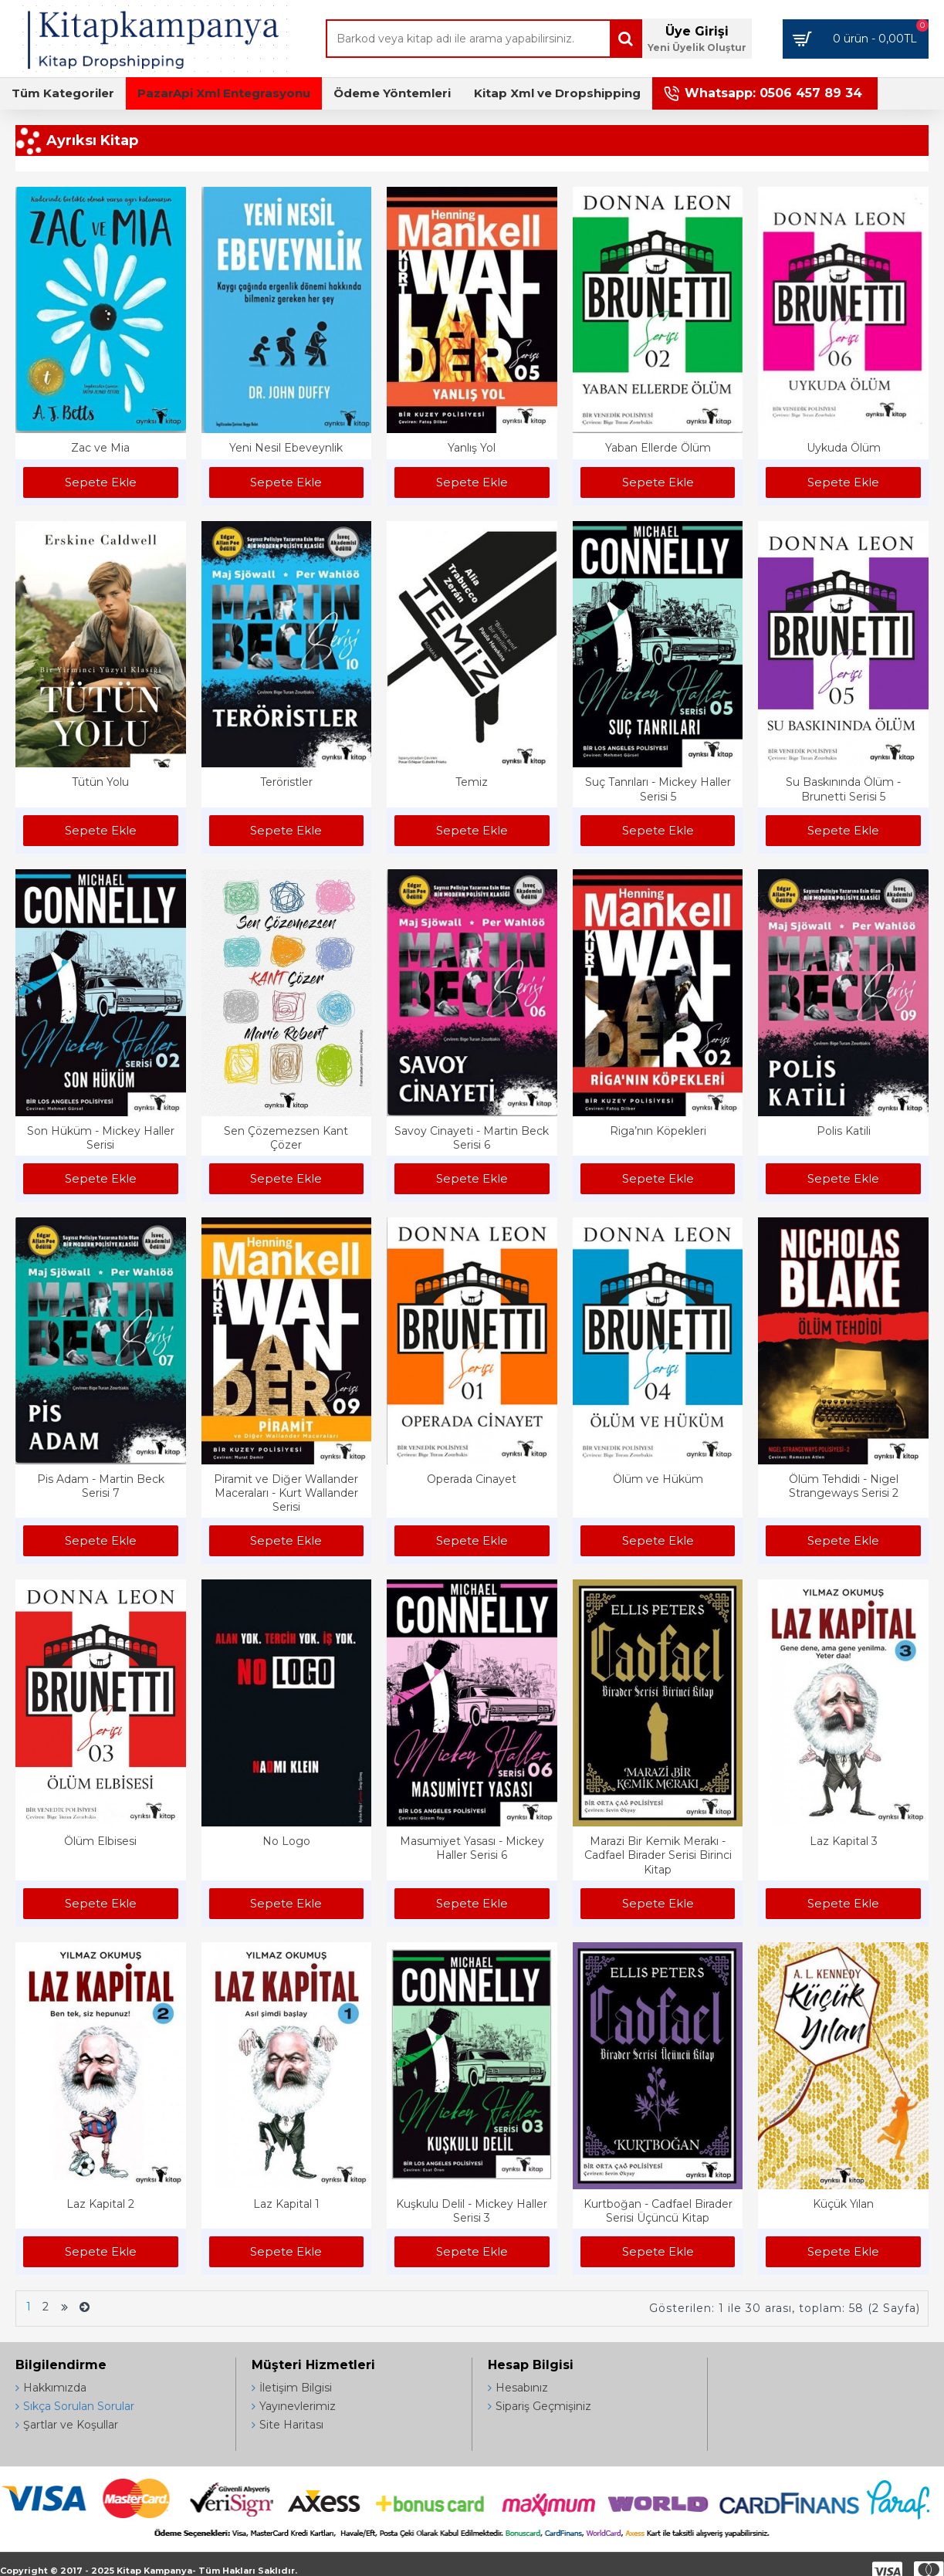 The height and width of the screenshot is (2576, 944). What do you see at coordinates (658, 1131) in the screenshot?
I see `Riga’nın Köpekleri` at bounding box center [658, 1131].